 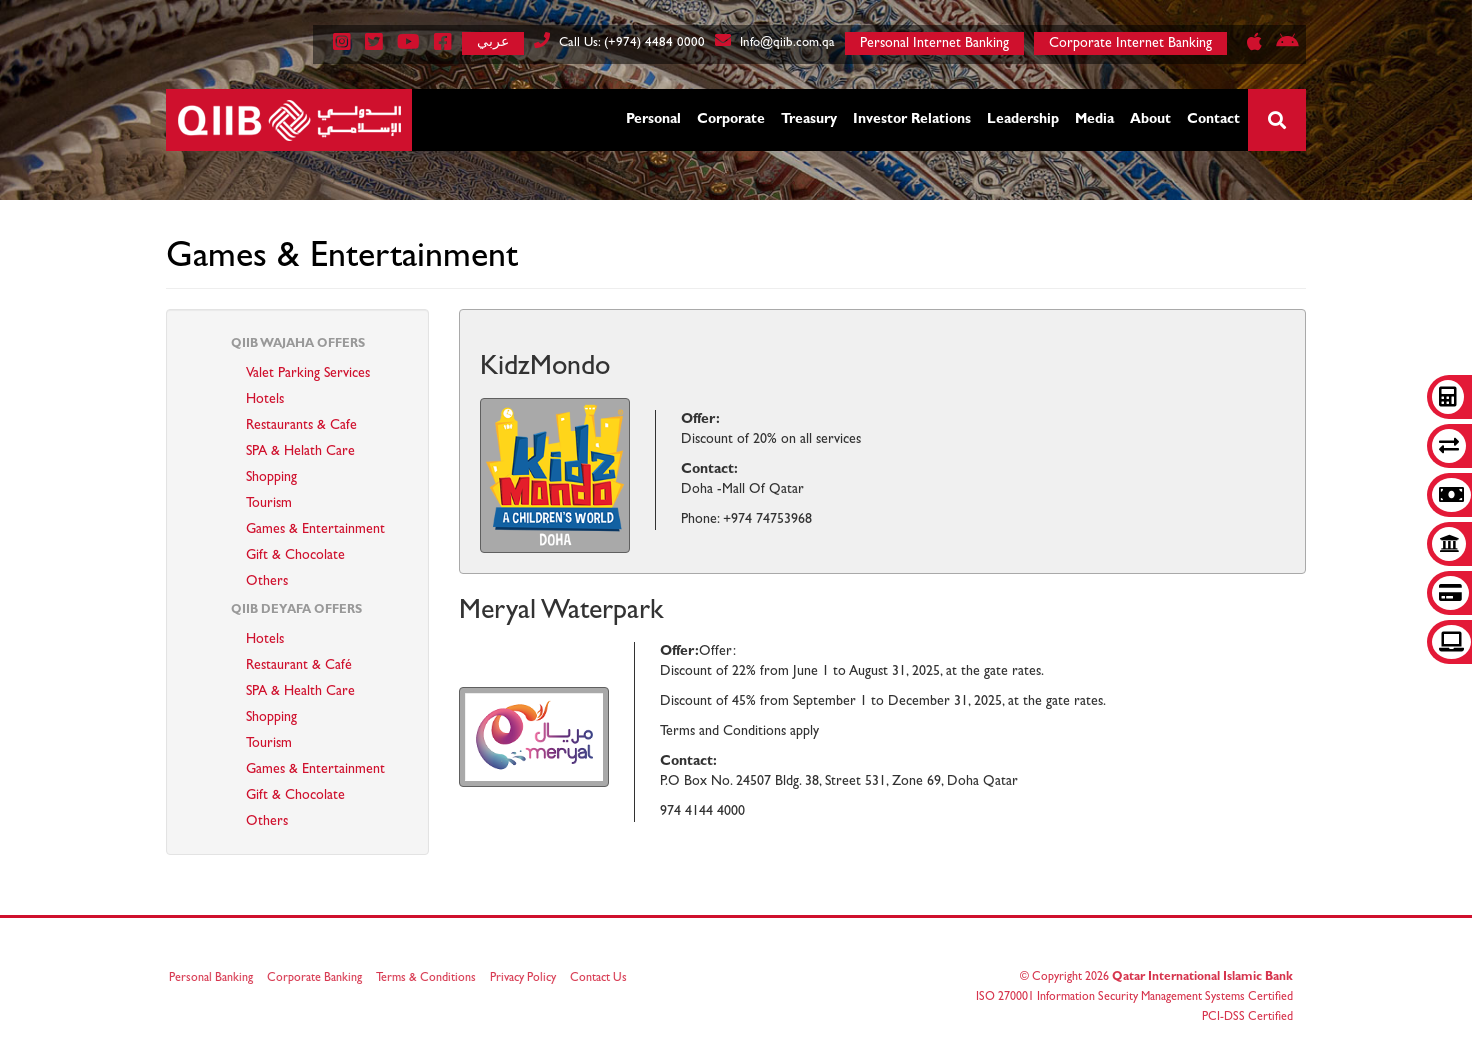 What do you see at coordinates (298, 345) in the screenshot?
I see `QIIB Wajaha Offers` at bounding box center [298, 345].